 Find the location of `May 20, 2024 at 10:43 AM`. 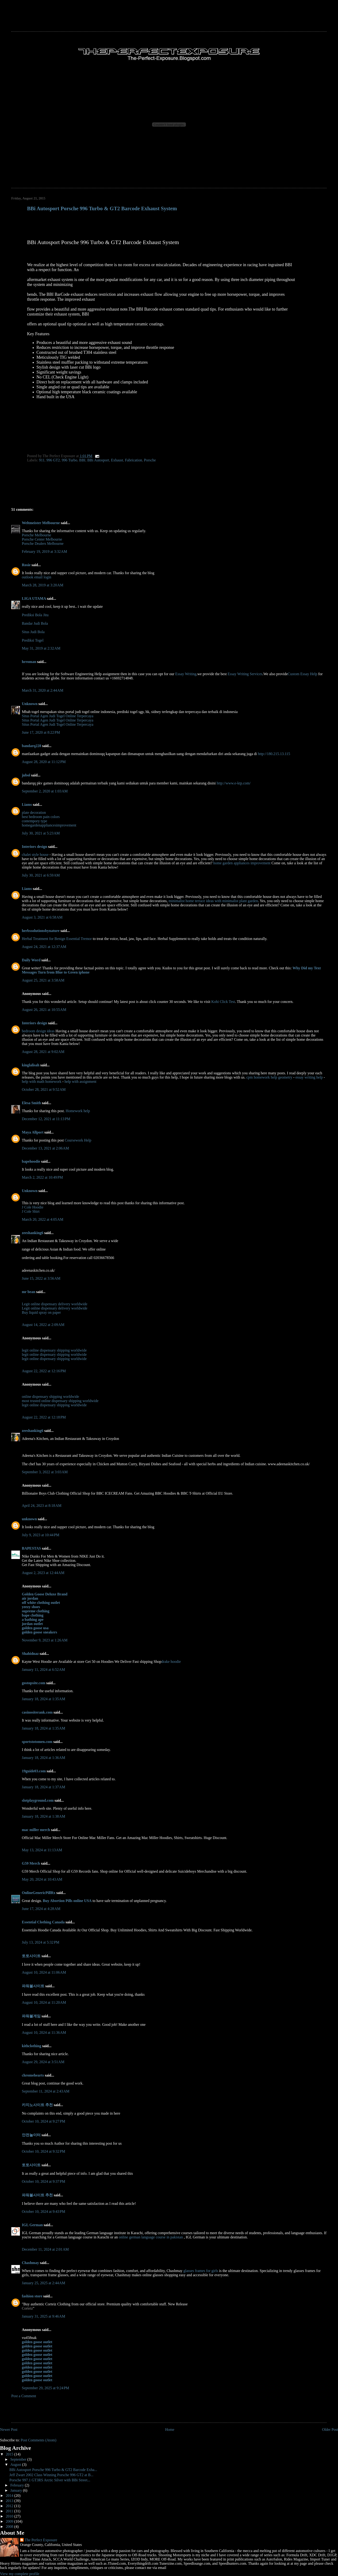

May 20, 2024 at 10:43 AM is located at coordinates (42, 1879).